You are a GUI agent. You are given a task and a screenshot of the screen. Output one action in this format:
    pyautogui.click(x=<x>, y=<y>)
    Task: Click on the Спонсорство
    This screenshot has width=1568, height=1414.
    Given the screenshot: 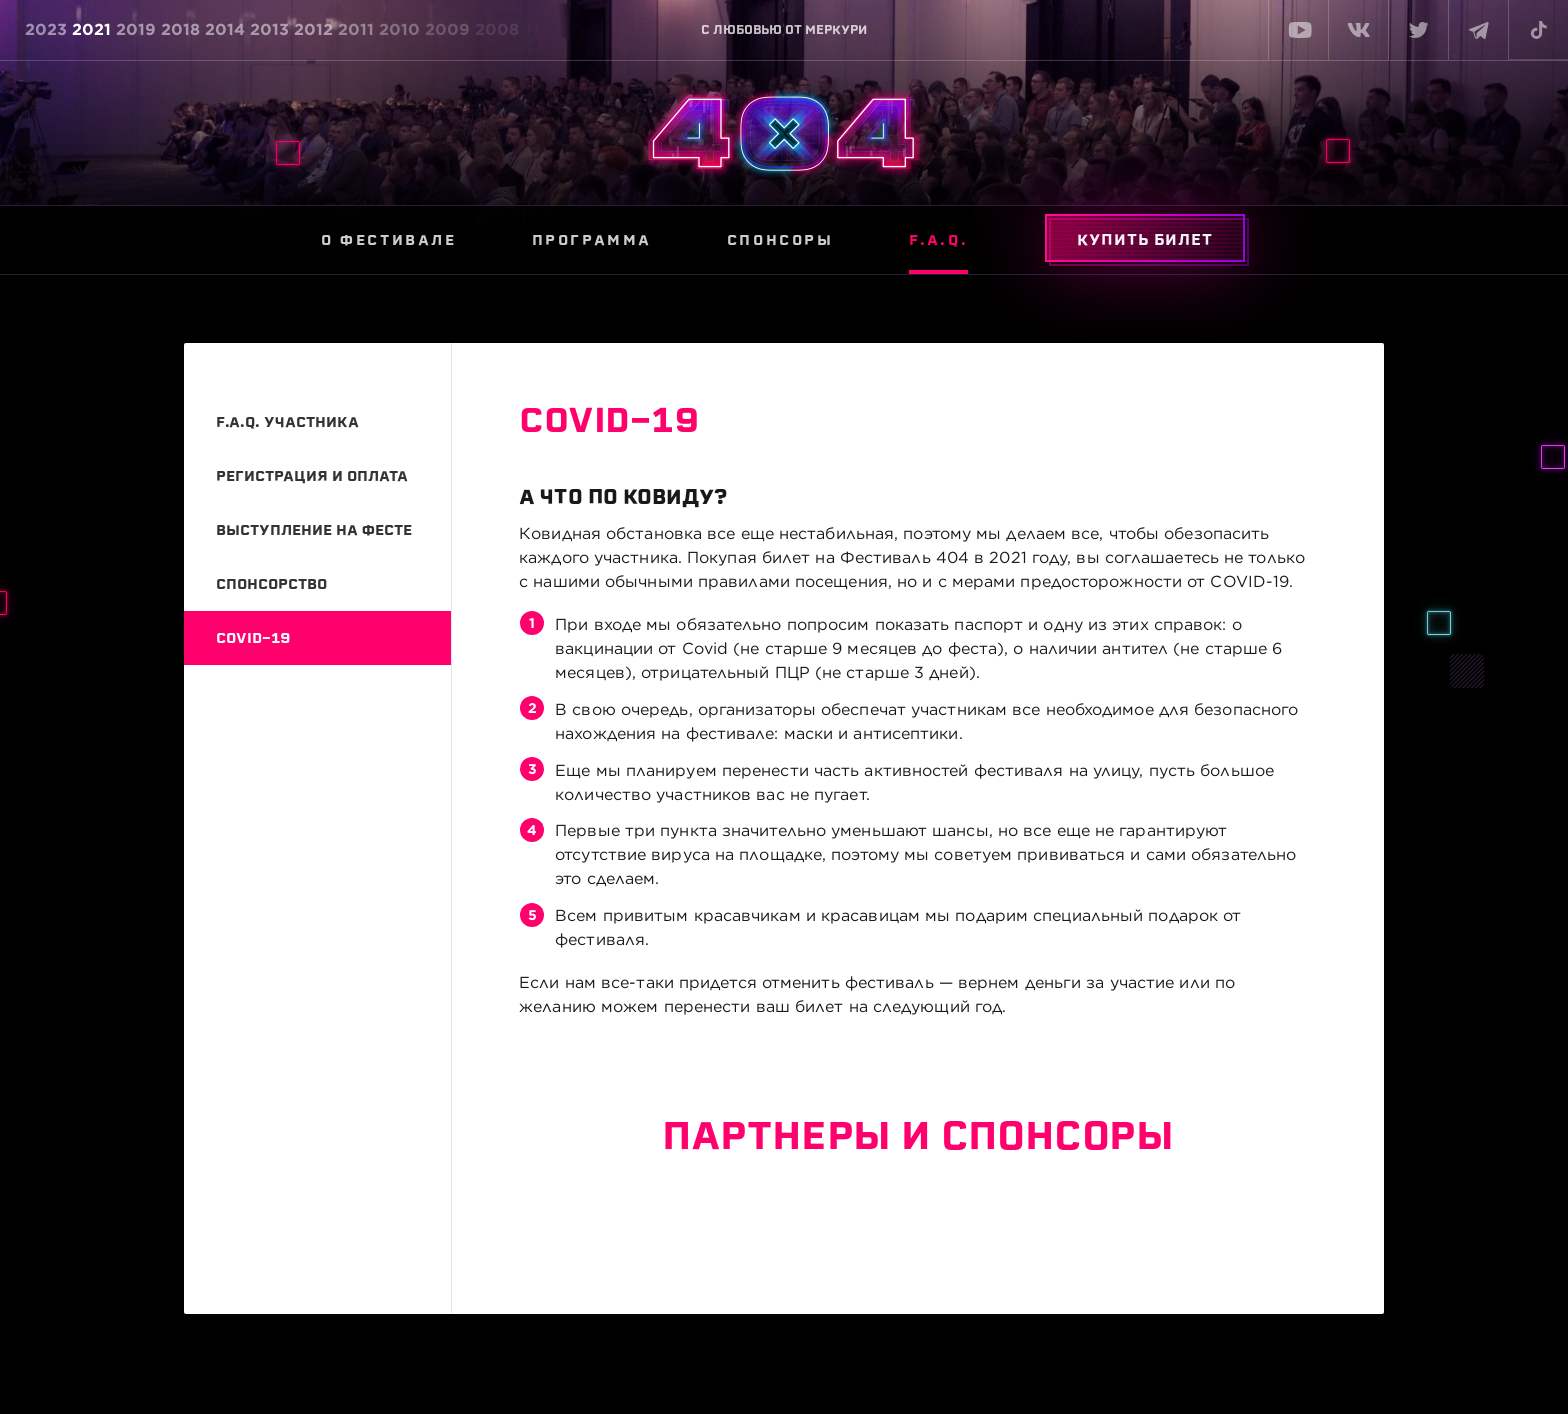 What is the action you would take?
    pyautogui.click(x=271, y=584)
    